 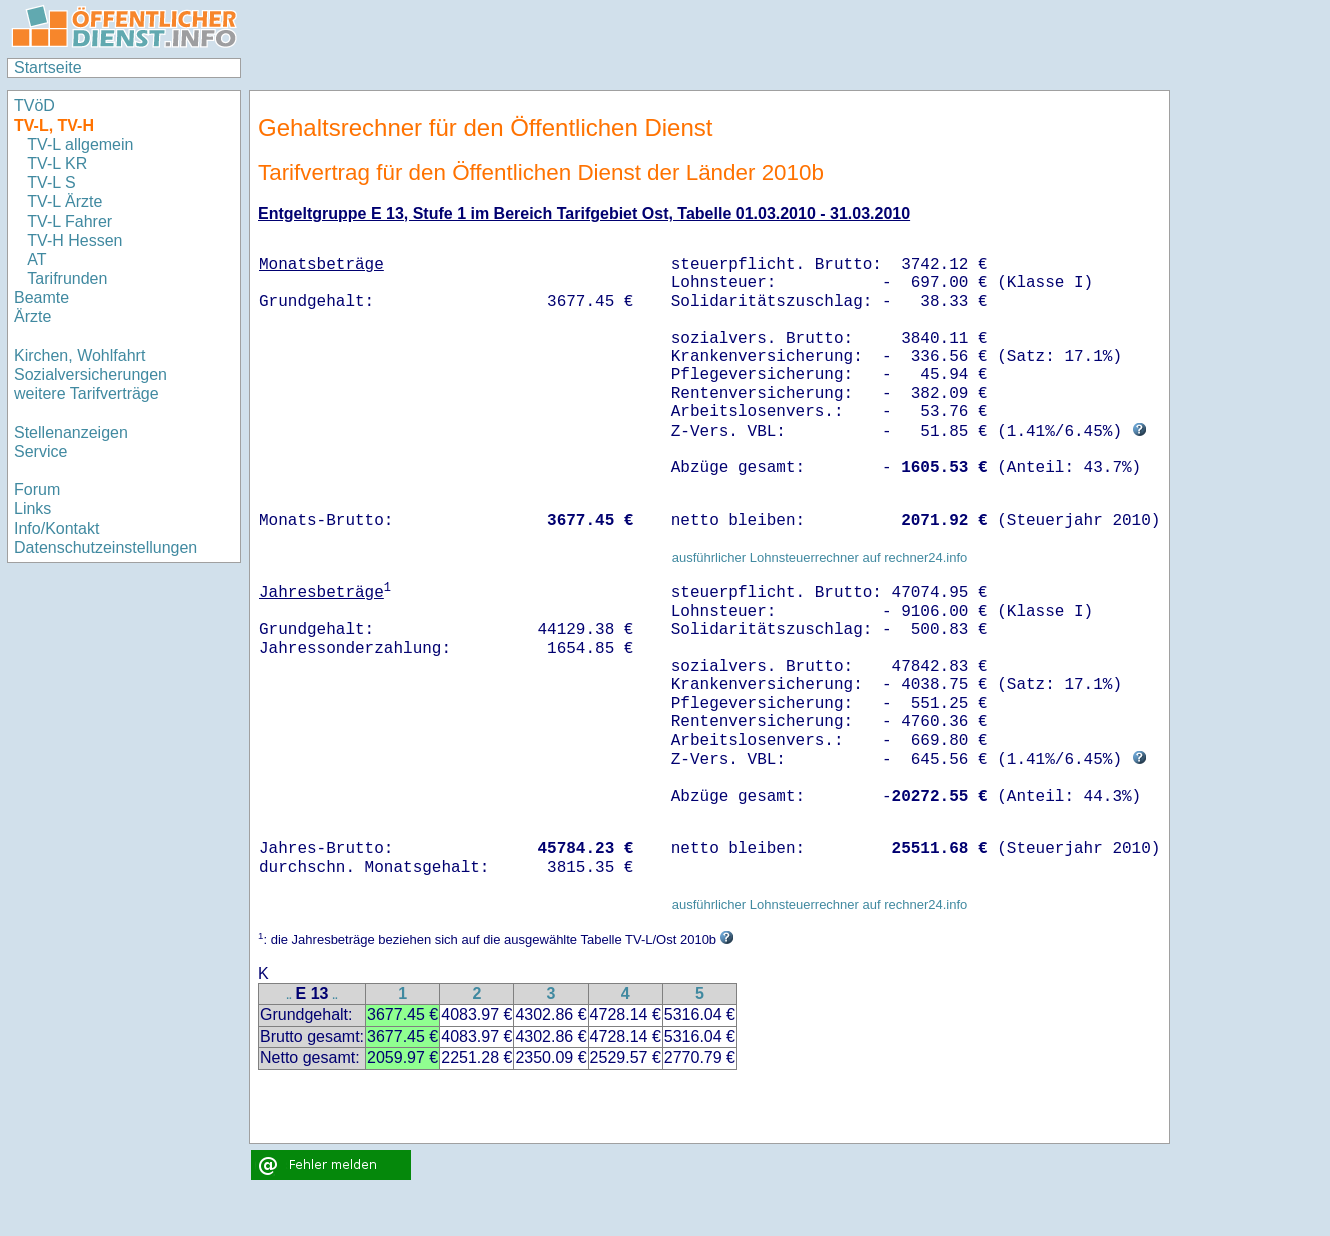 I want to click on TV-H Hessen, so click(x=74, y=240).